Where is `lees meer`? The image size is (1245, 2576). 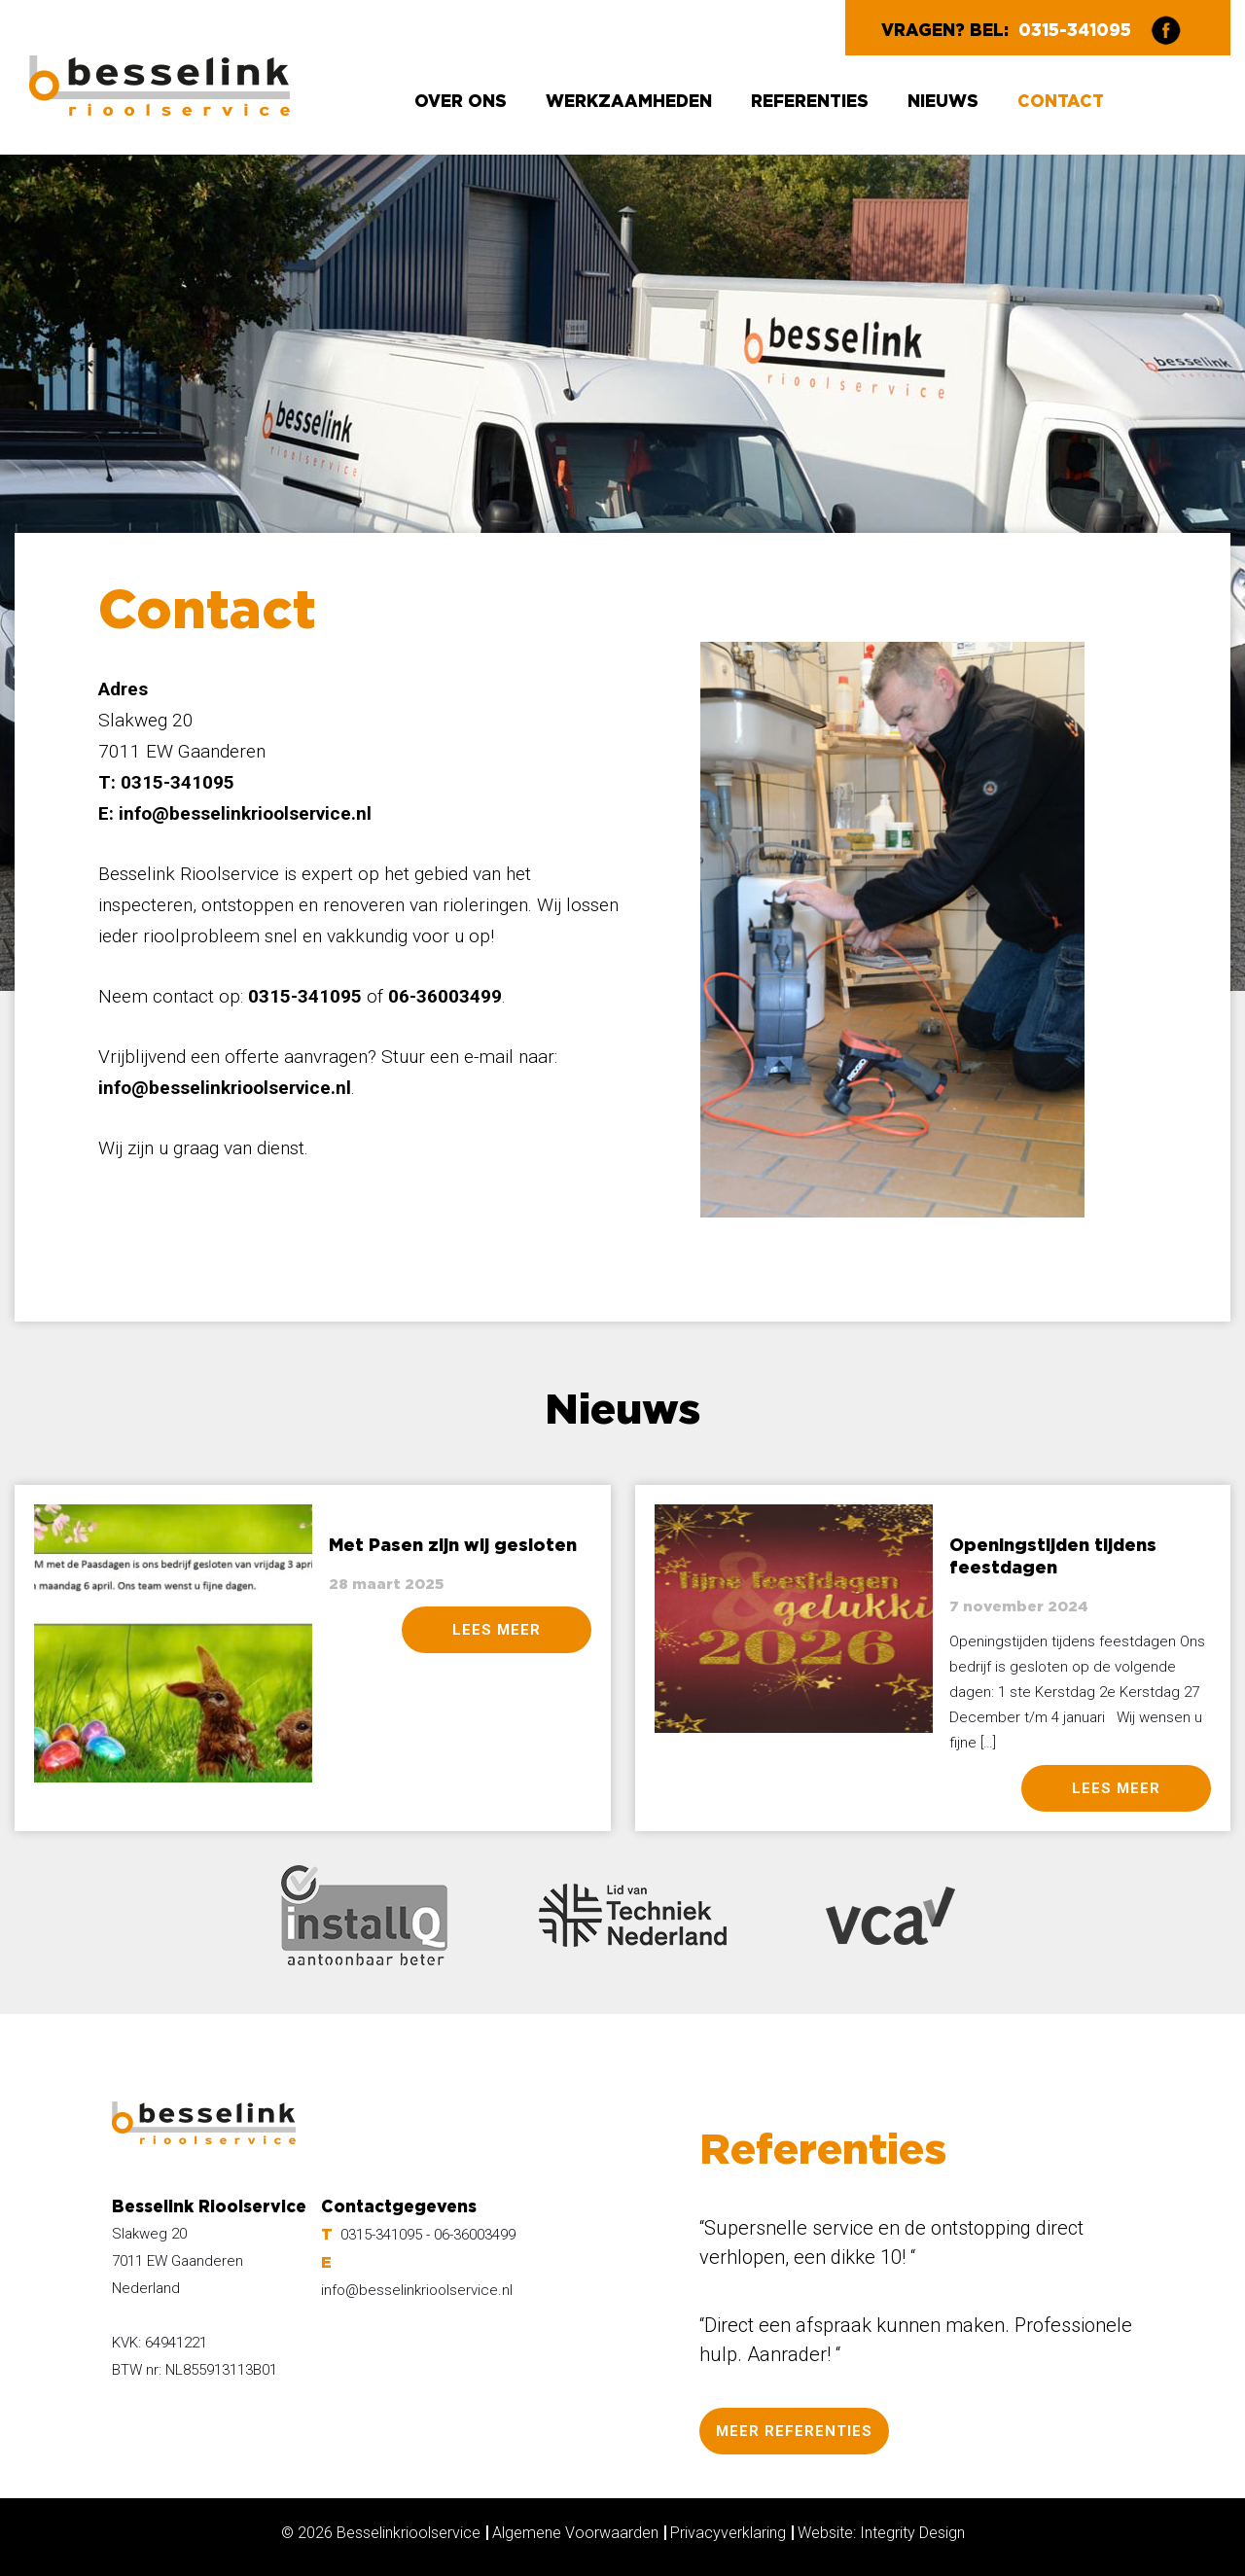
lees meer is located at coordinates (496, 1630).